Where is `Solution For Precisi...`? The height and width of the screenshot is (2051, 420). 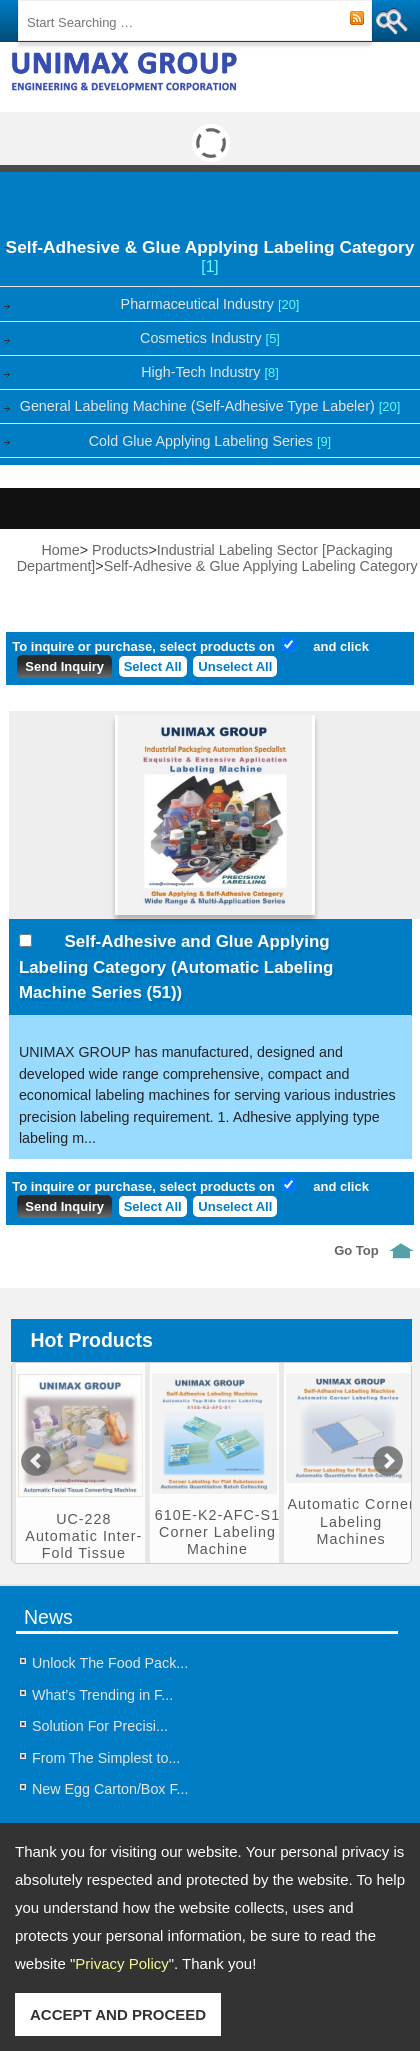 Solution For Precisi... is located at coordinates (100, 1726).